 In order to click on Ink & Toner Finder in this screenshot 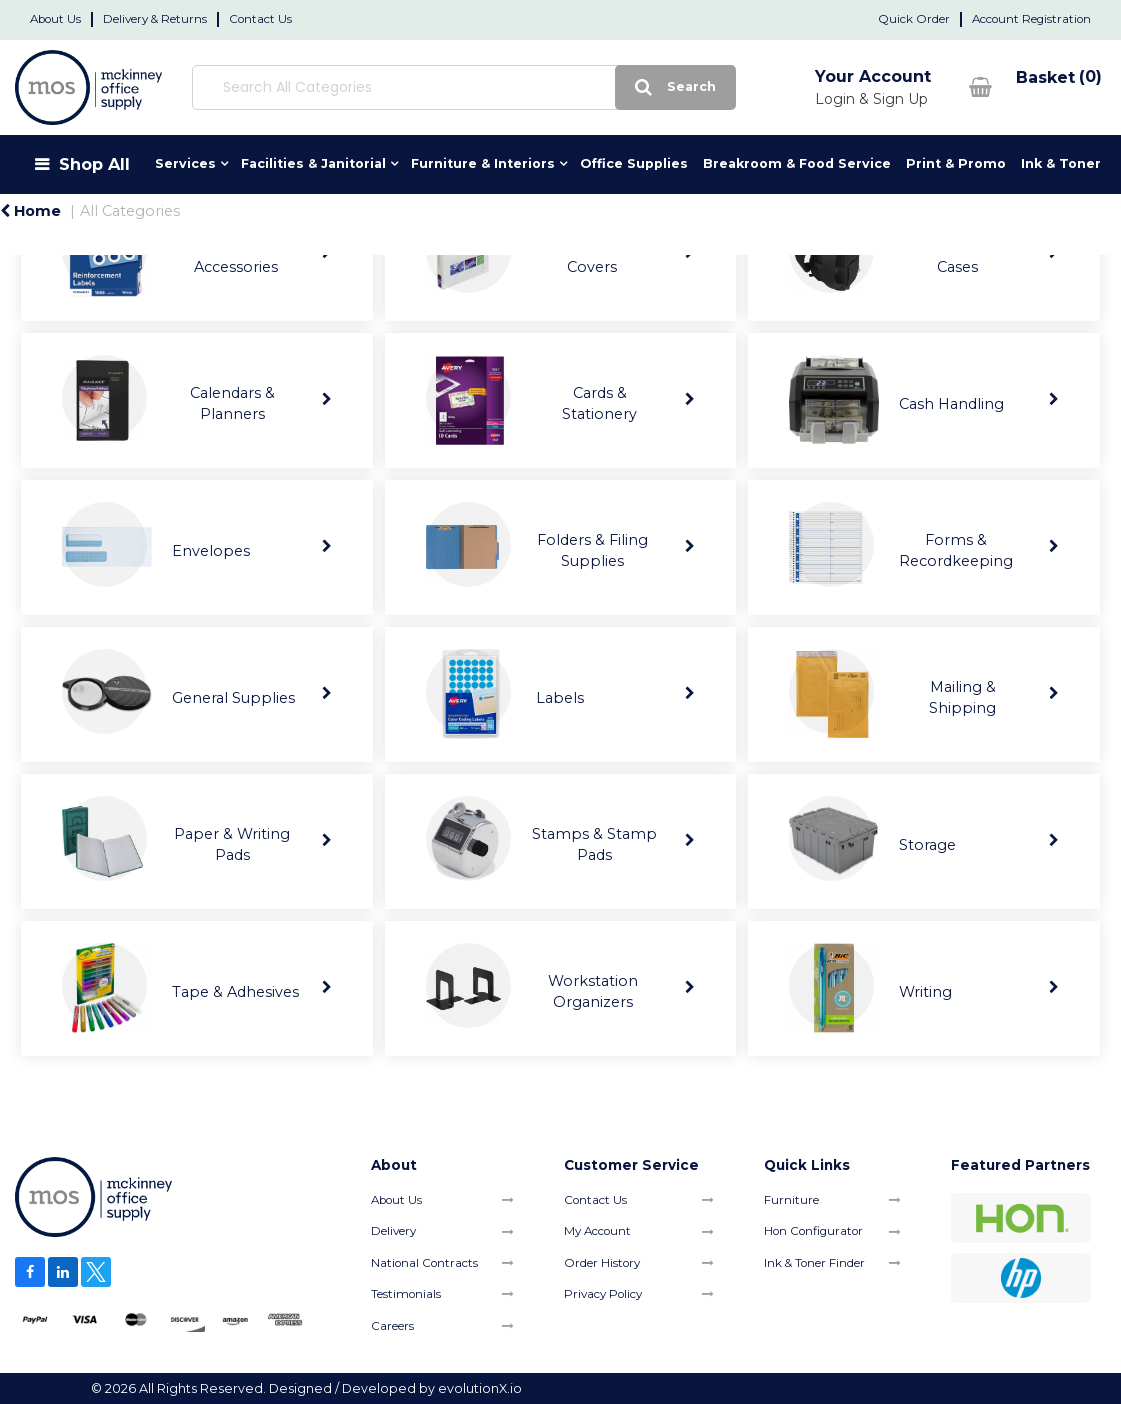, I will do `click(814, 1263)`.